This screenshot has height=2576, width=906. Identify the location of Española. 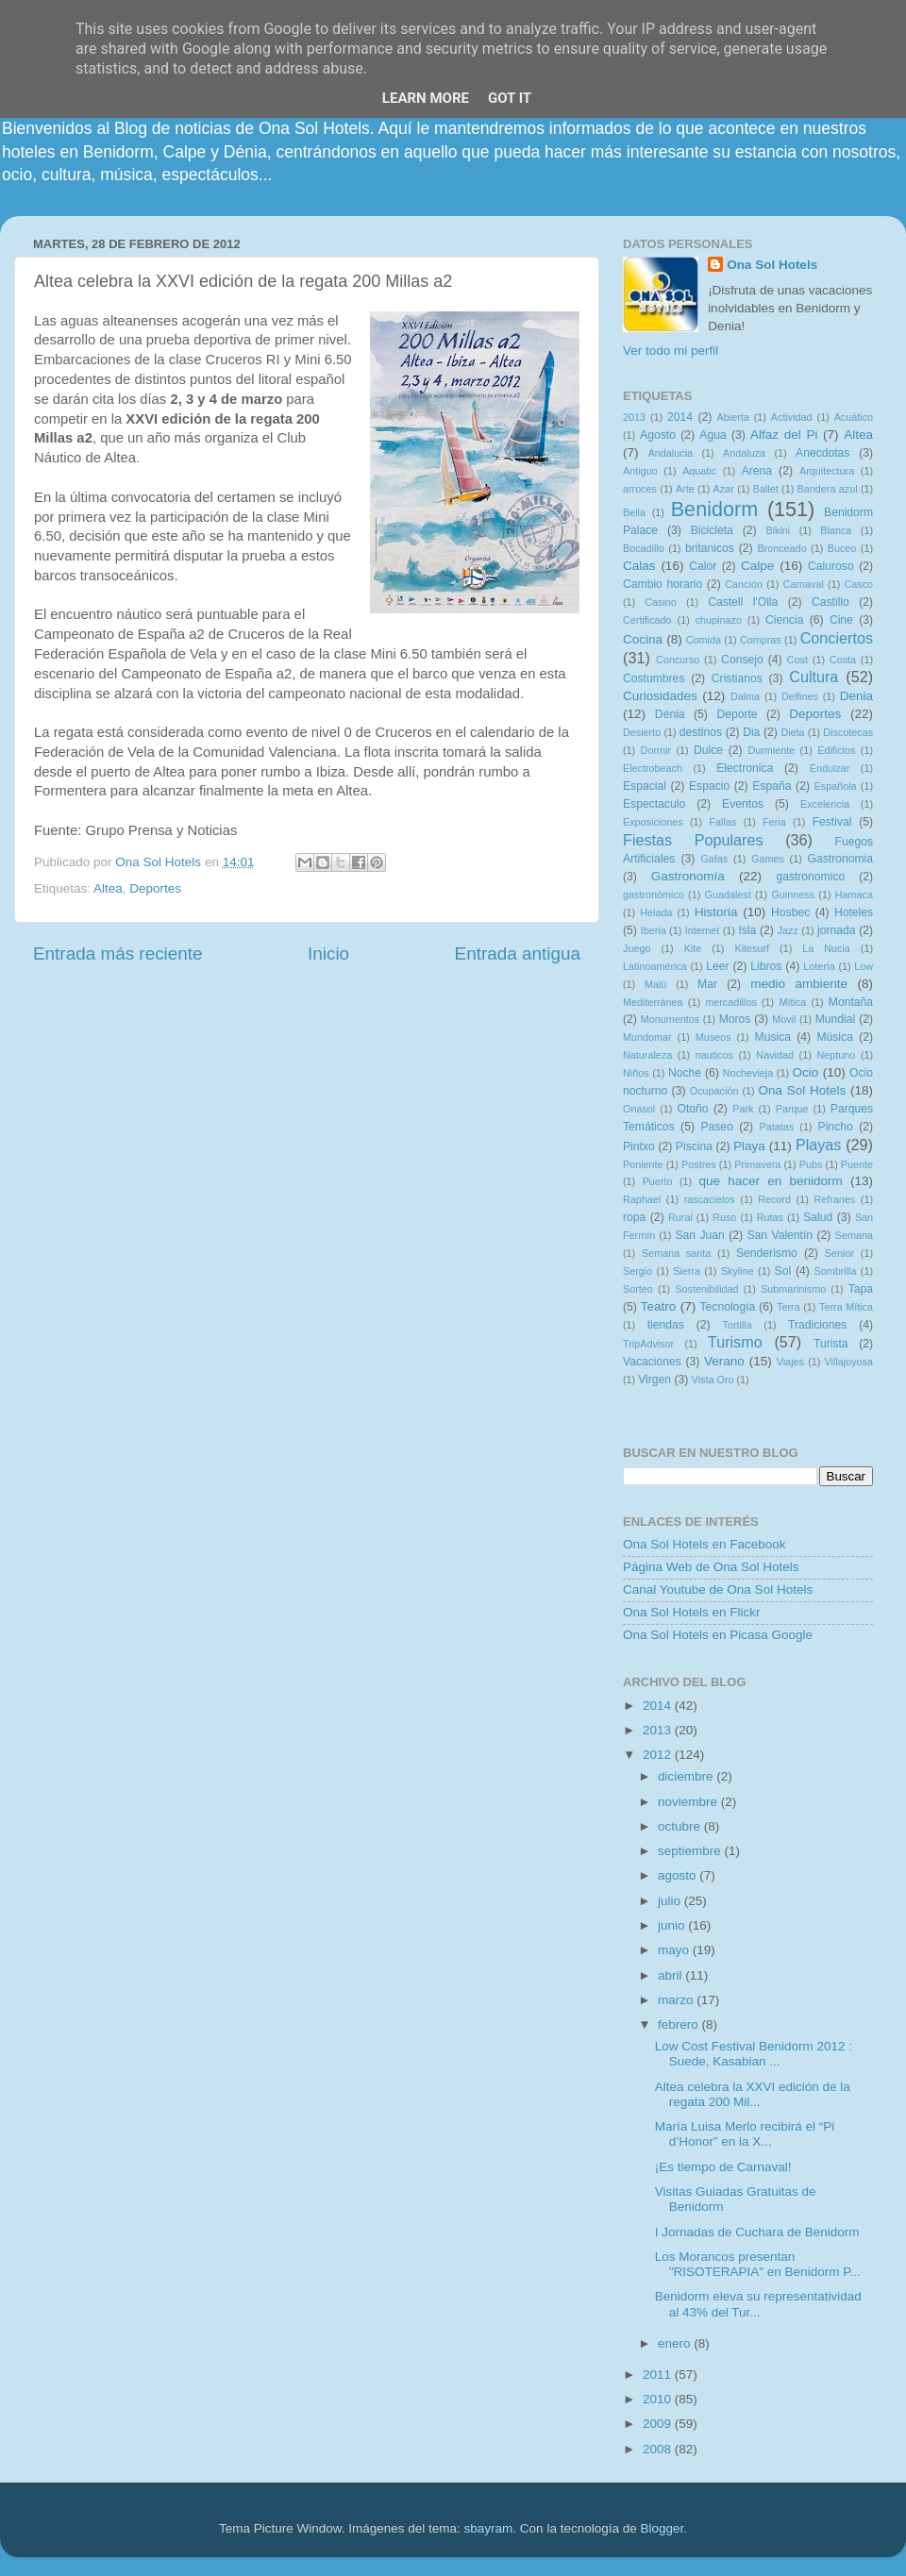
(835, 786).